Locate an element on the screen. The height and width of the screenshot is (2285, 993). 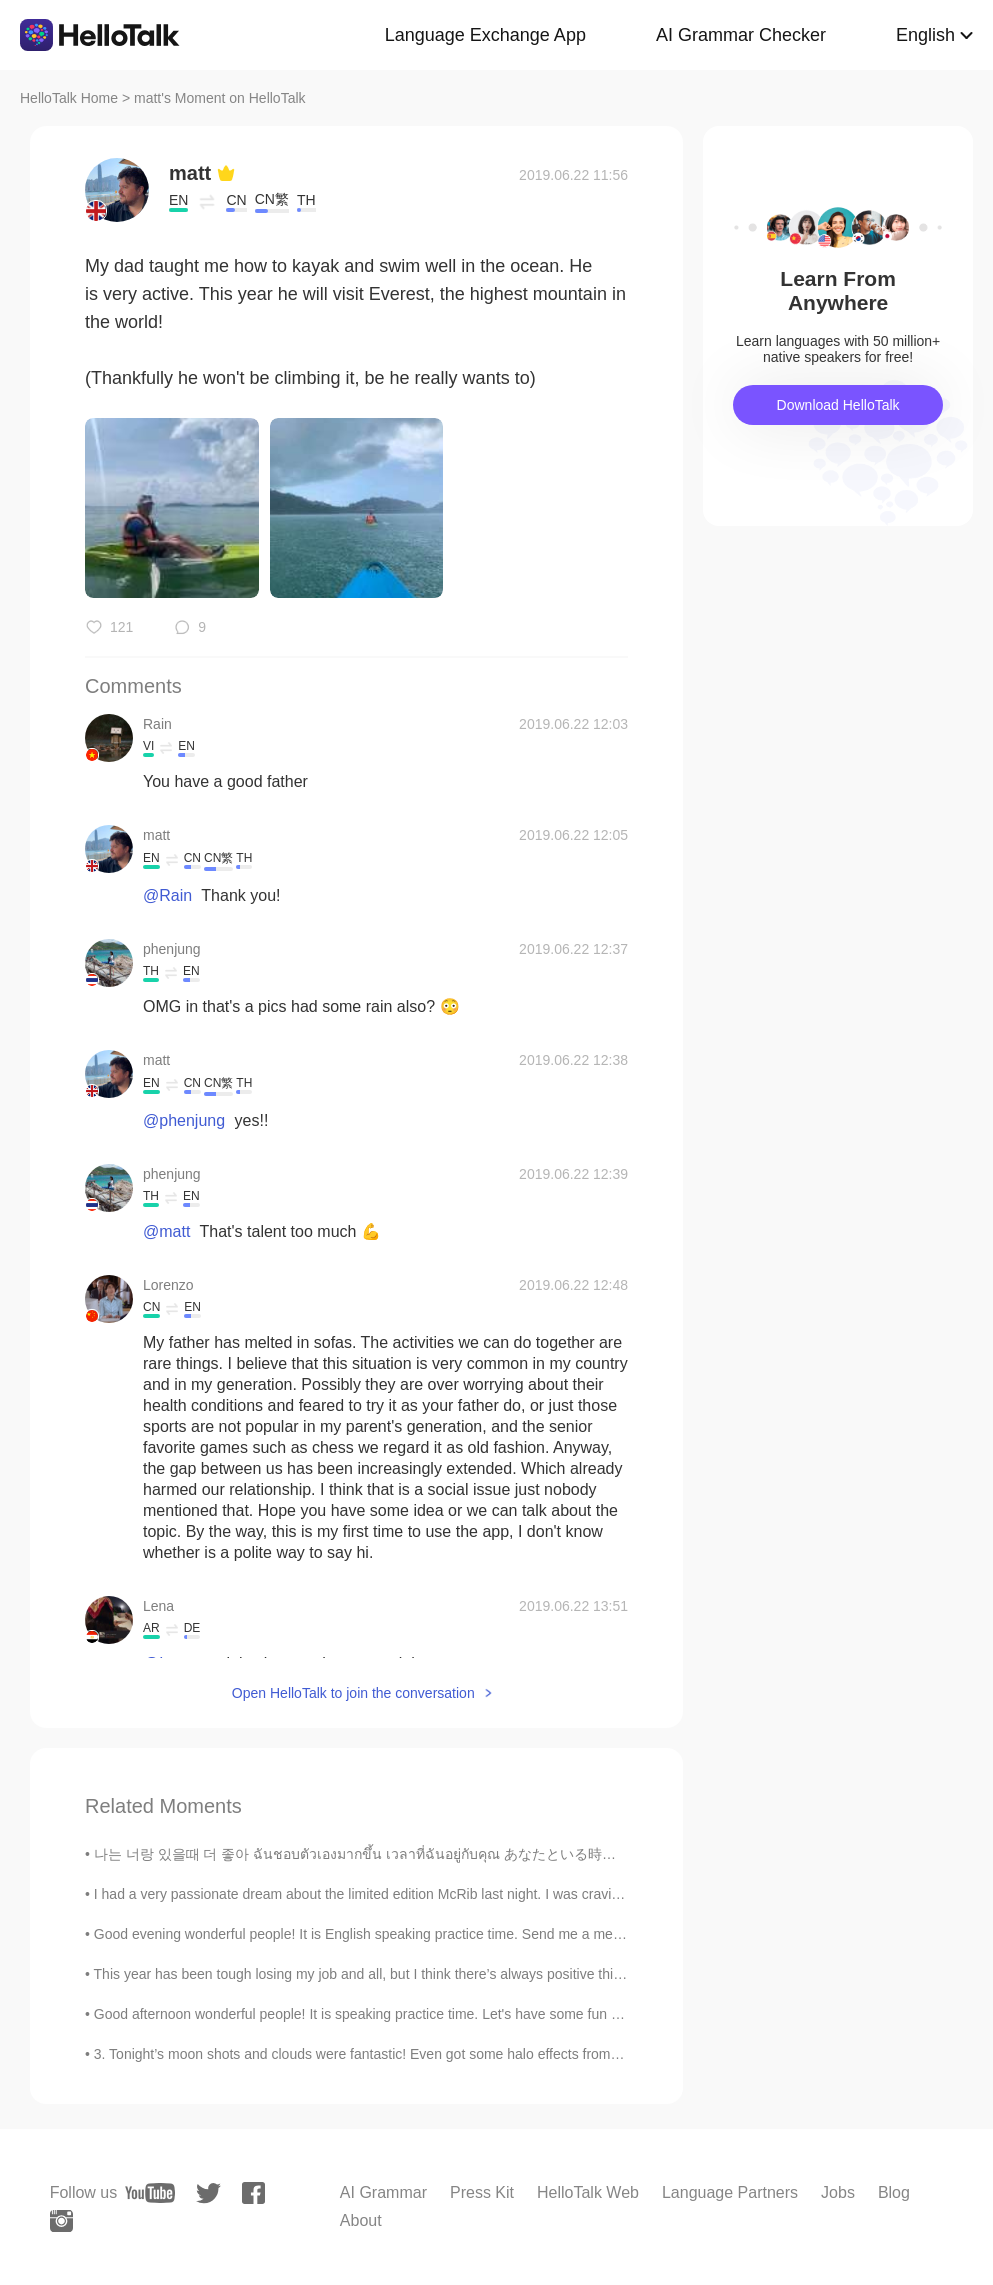
Download HelloTalk is located at coordinates (838, 405).